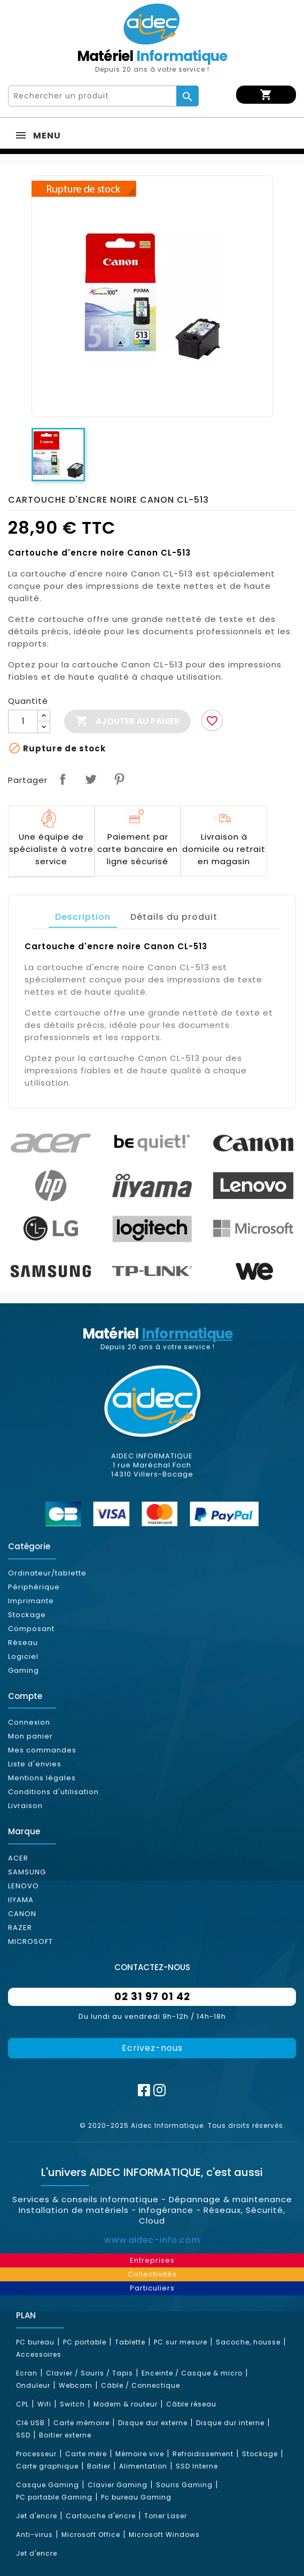 Image resolution: width=304 pixels, height=2576 pixels. I want to click on Livraison, so click(25, 1806).